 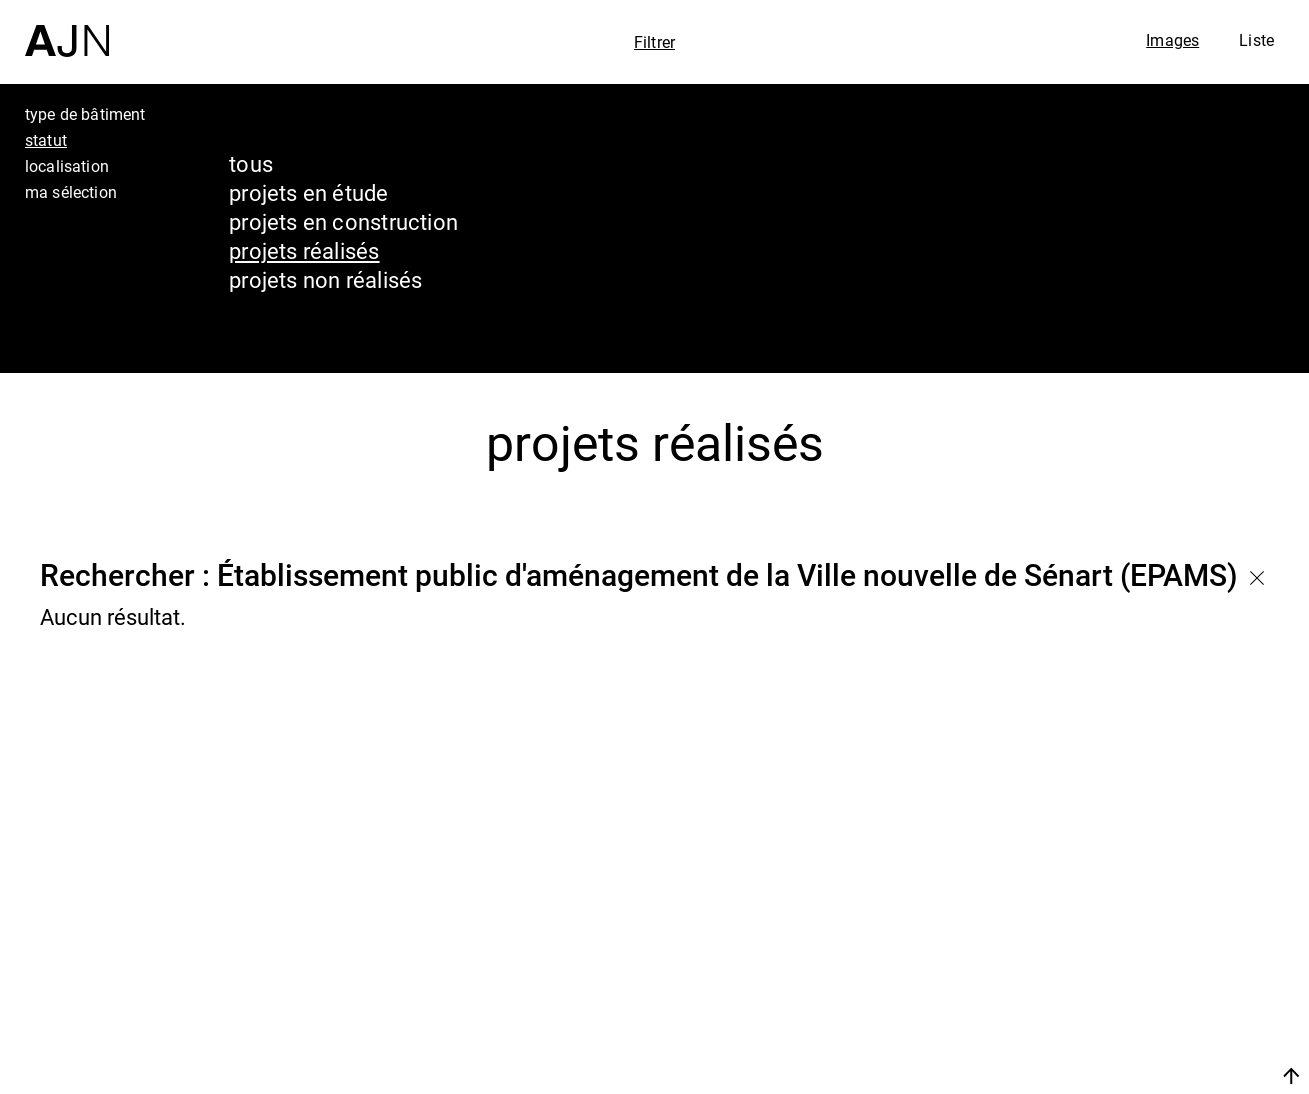 What do you see at coordinates (654, 42) in the screenshot?
I see `Filtrer` at bounding box center [654, 42].